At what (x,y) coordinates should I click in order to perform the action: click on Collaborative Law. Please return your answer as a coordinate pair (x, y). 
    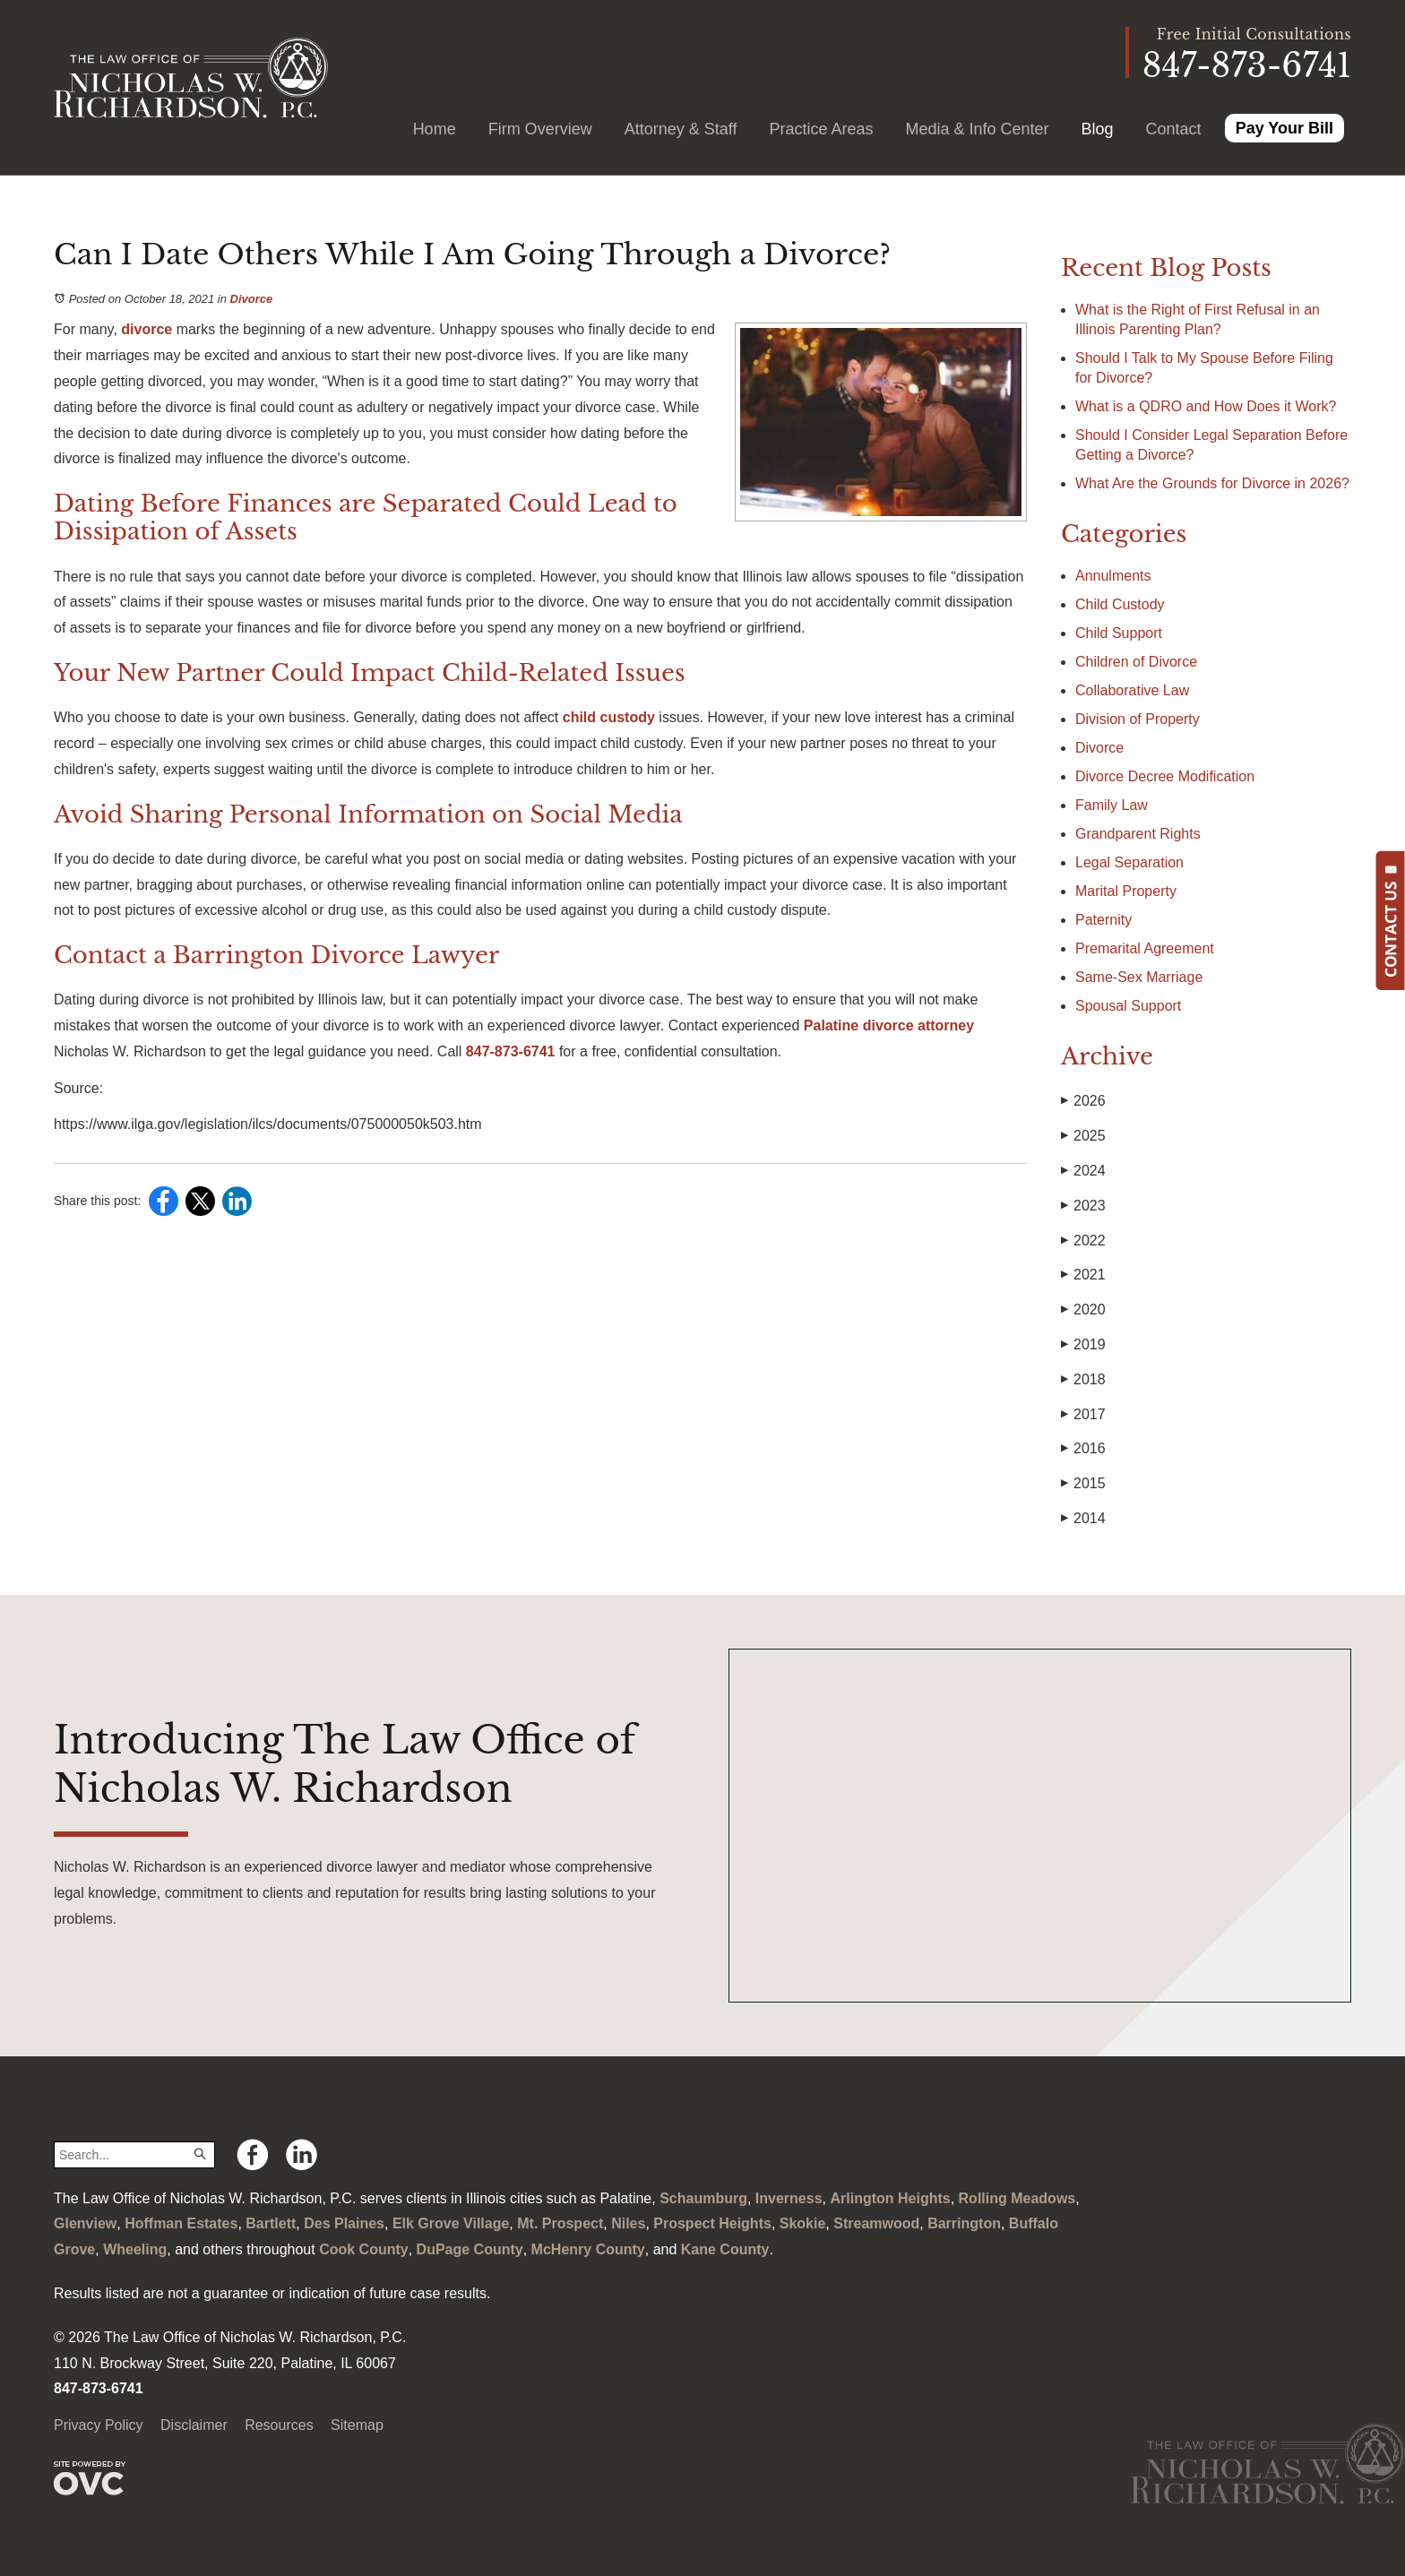
    Looking at the image, I should click on (1132, 690).